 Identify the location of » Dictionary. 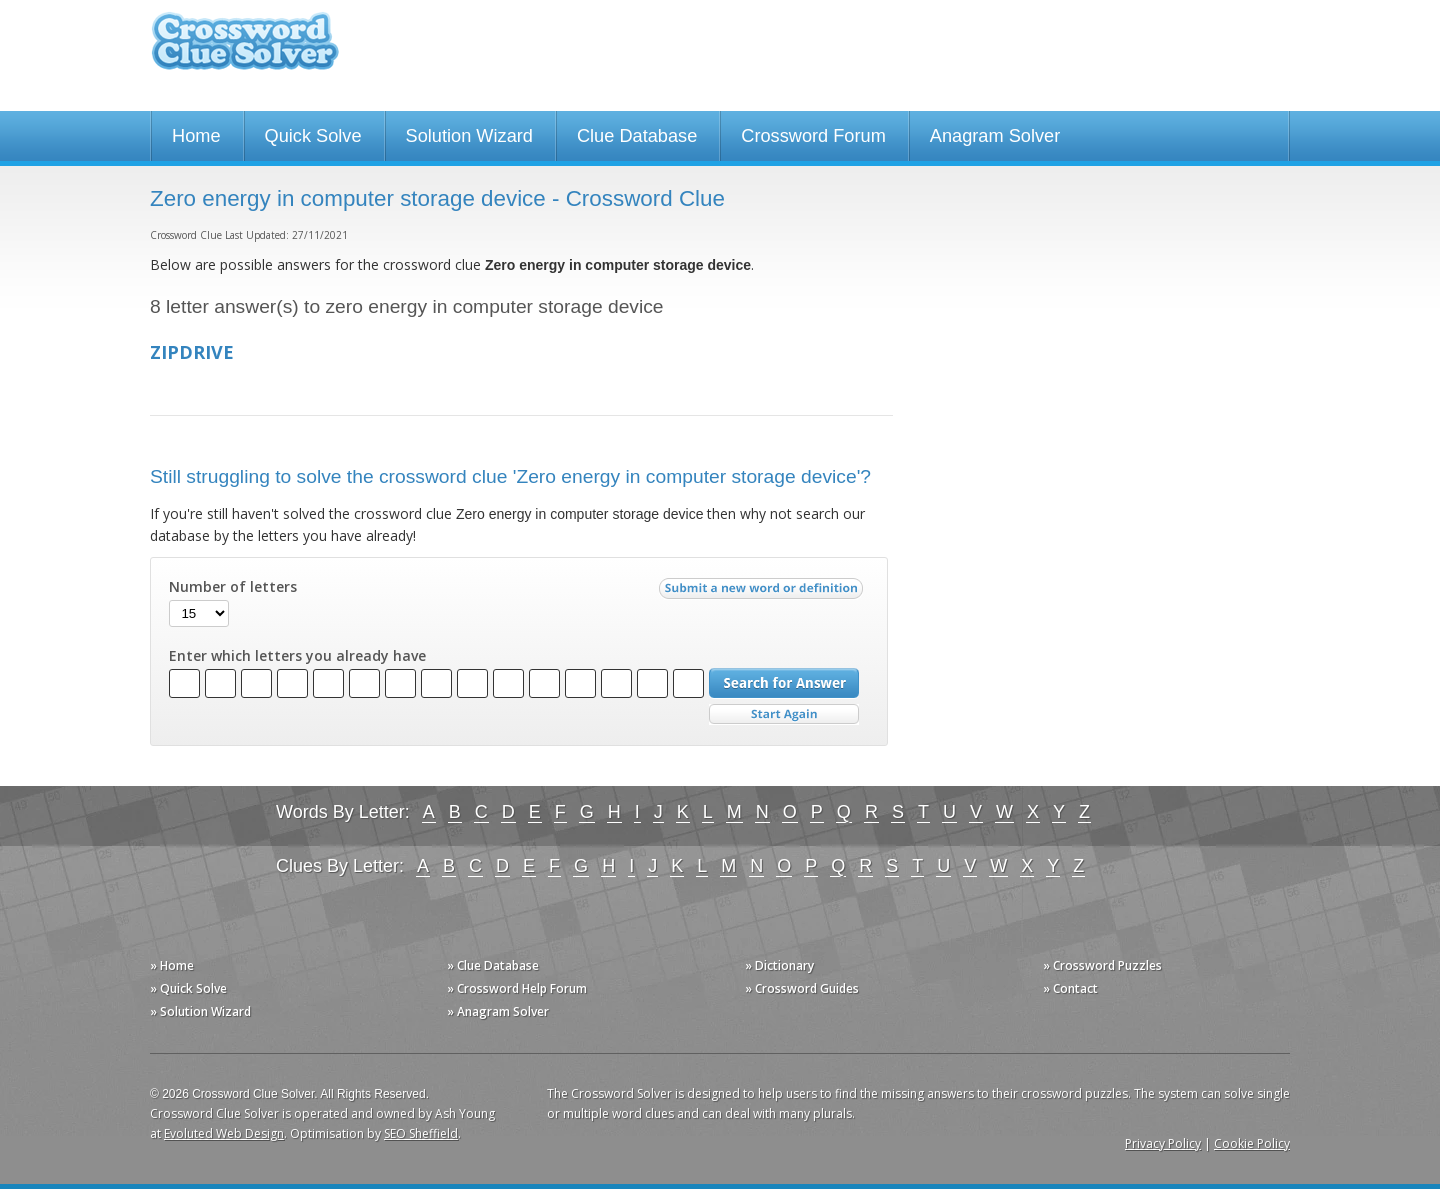
(779, 965).